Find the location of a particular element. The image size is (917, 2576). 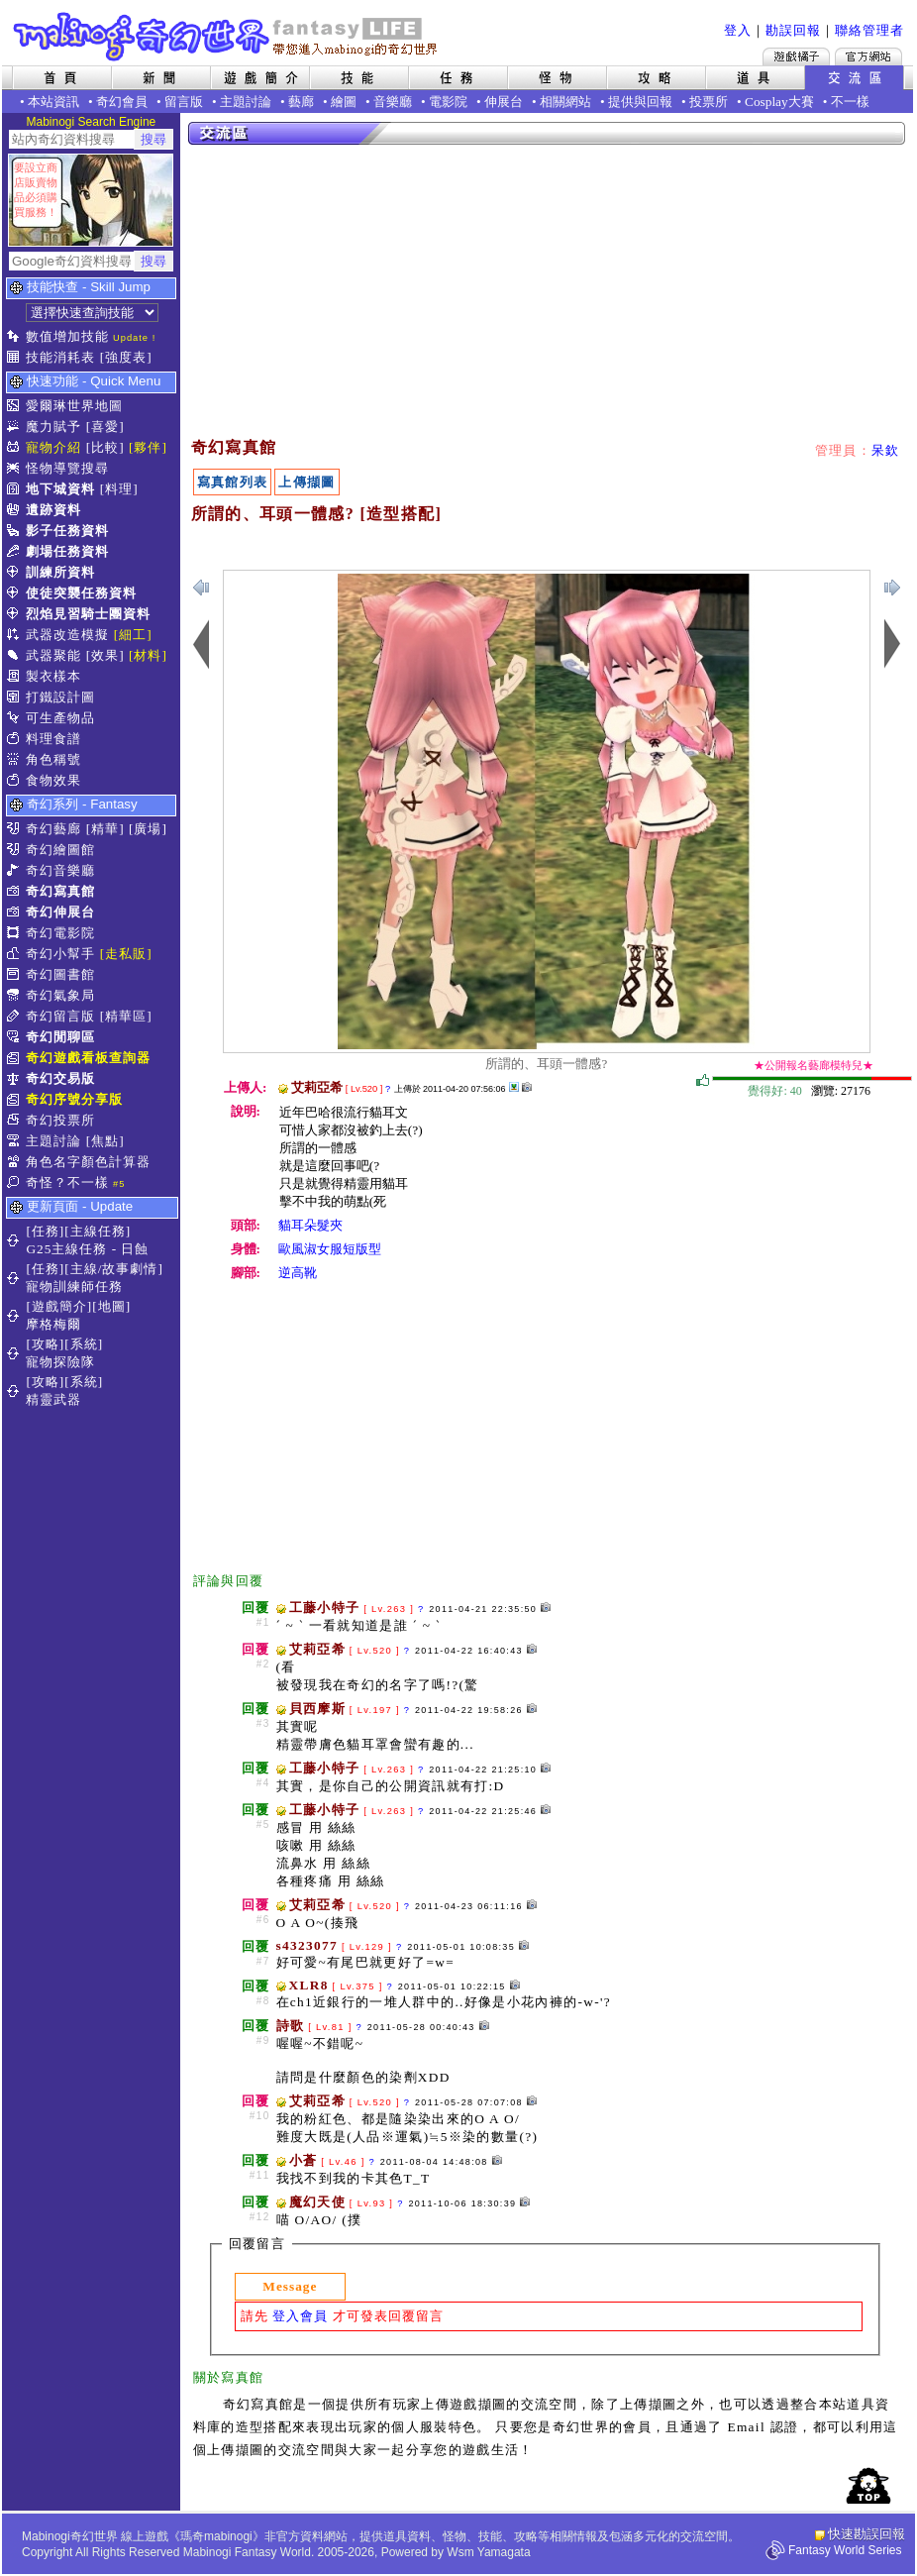

烈焰見習騎士團資料 is located at coordinates (88, 613).